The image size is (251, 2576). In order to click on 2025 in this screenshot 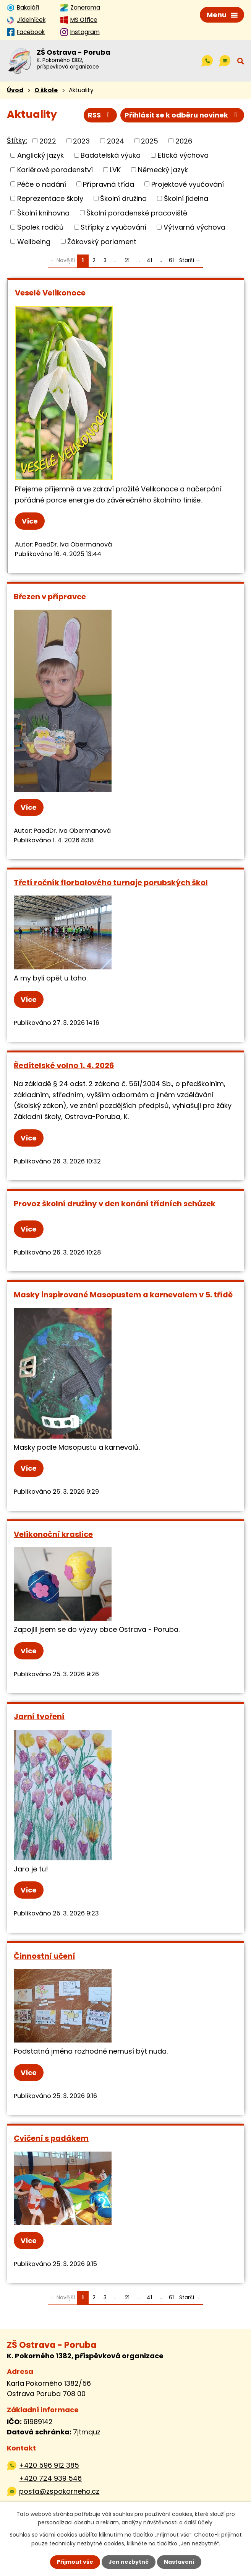, I will do `click(149, 140)`.